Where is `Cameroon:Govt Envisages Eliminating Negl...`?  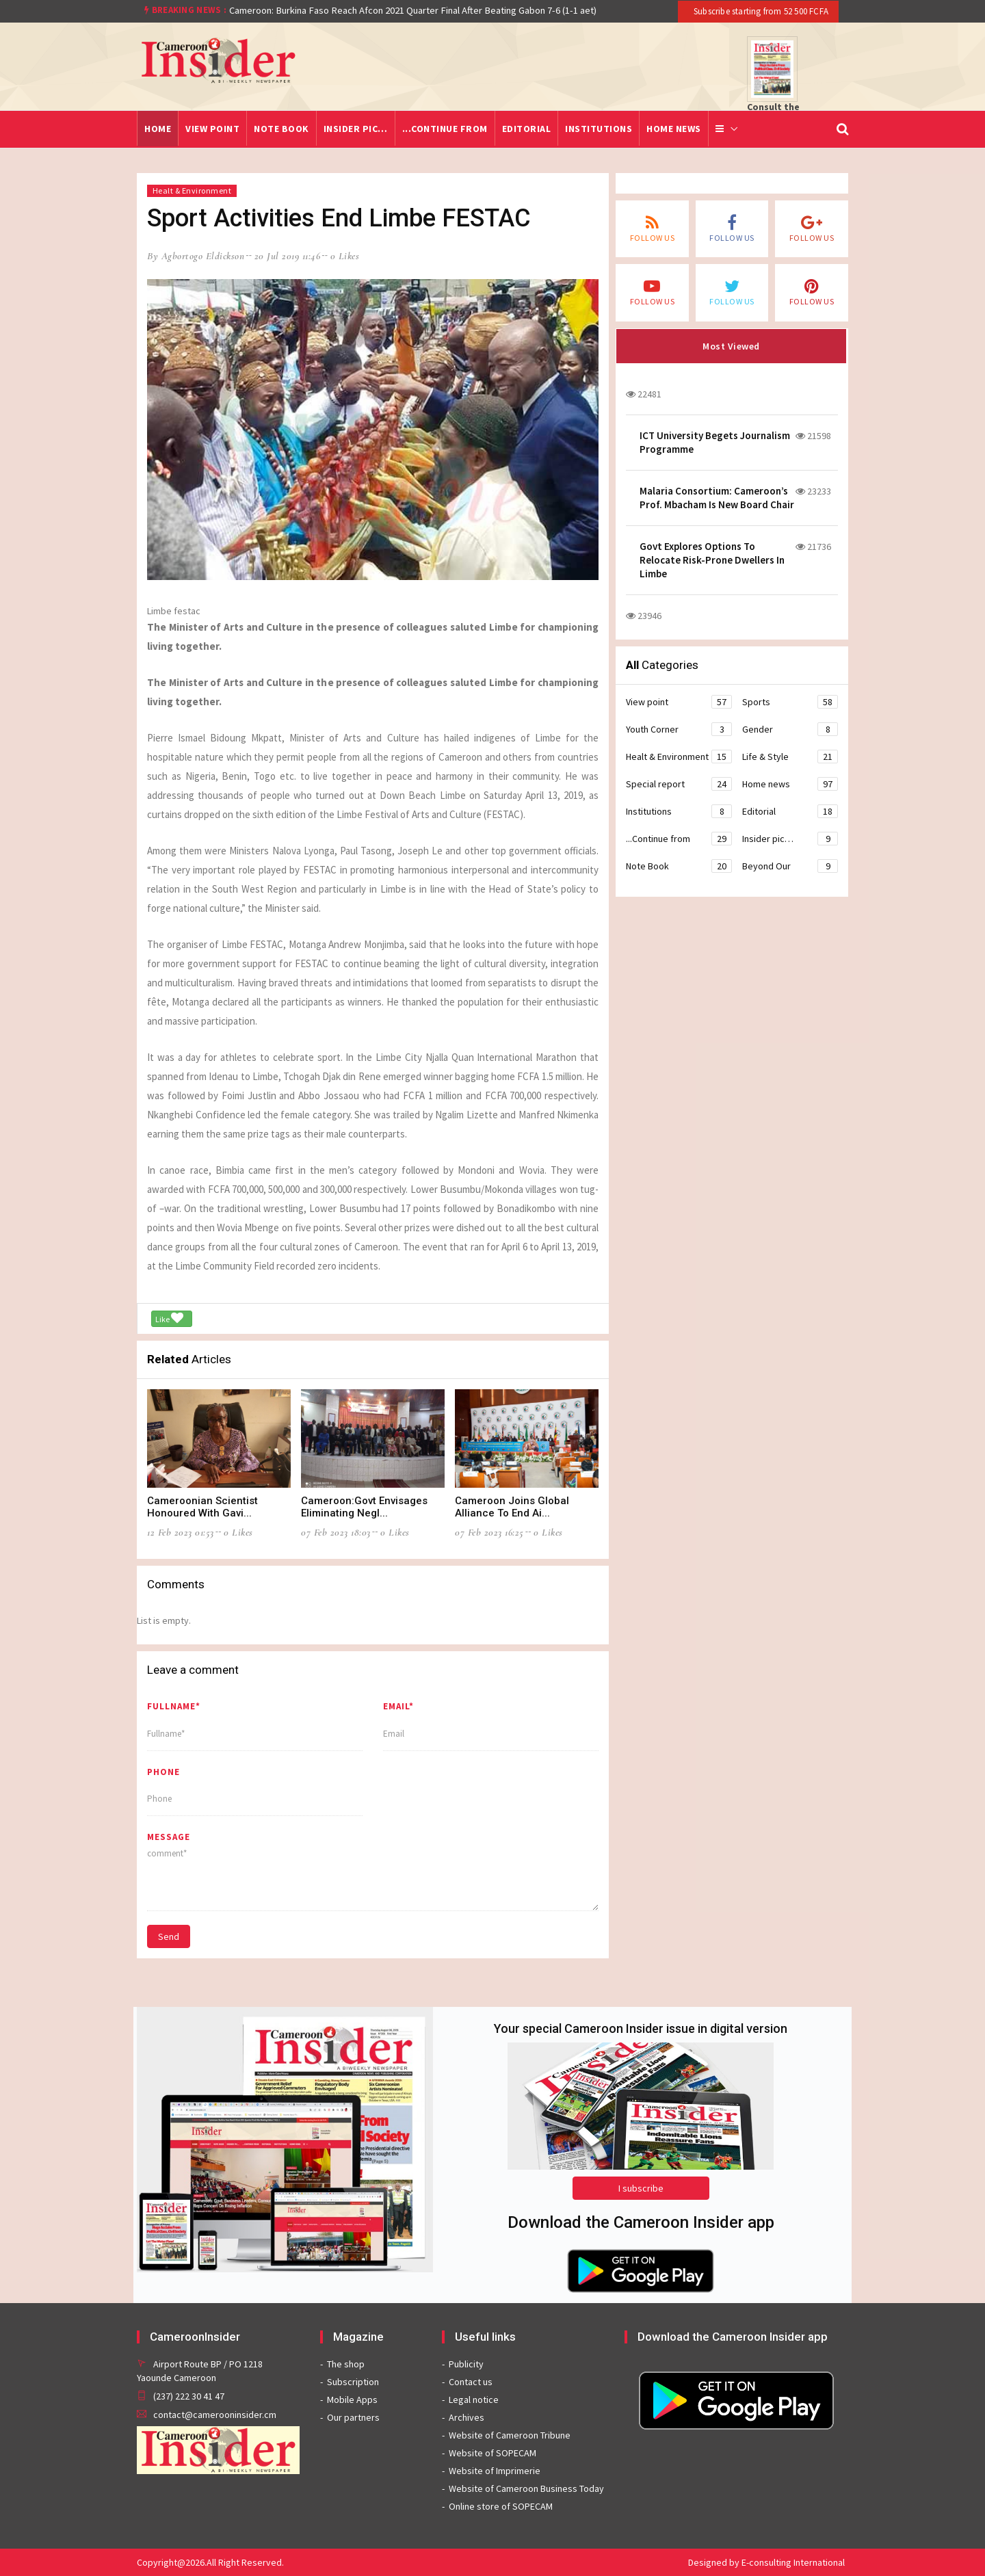 Cameroon:Govt Envisages Eliminating Negl... is located at coordinates (364, 1507).